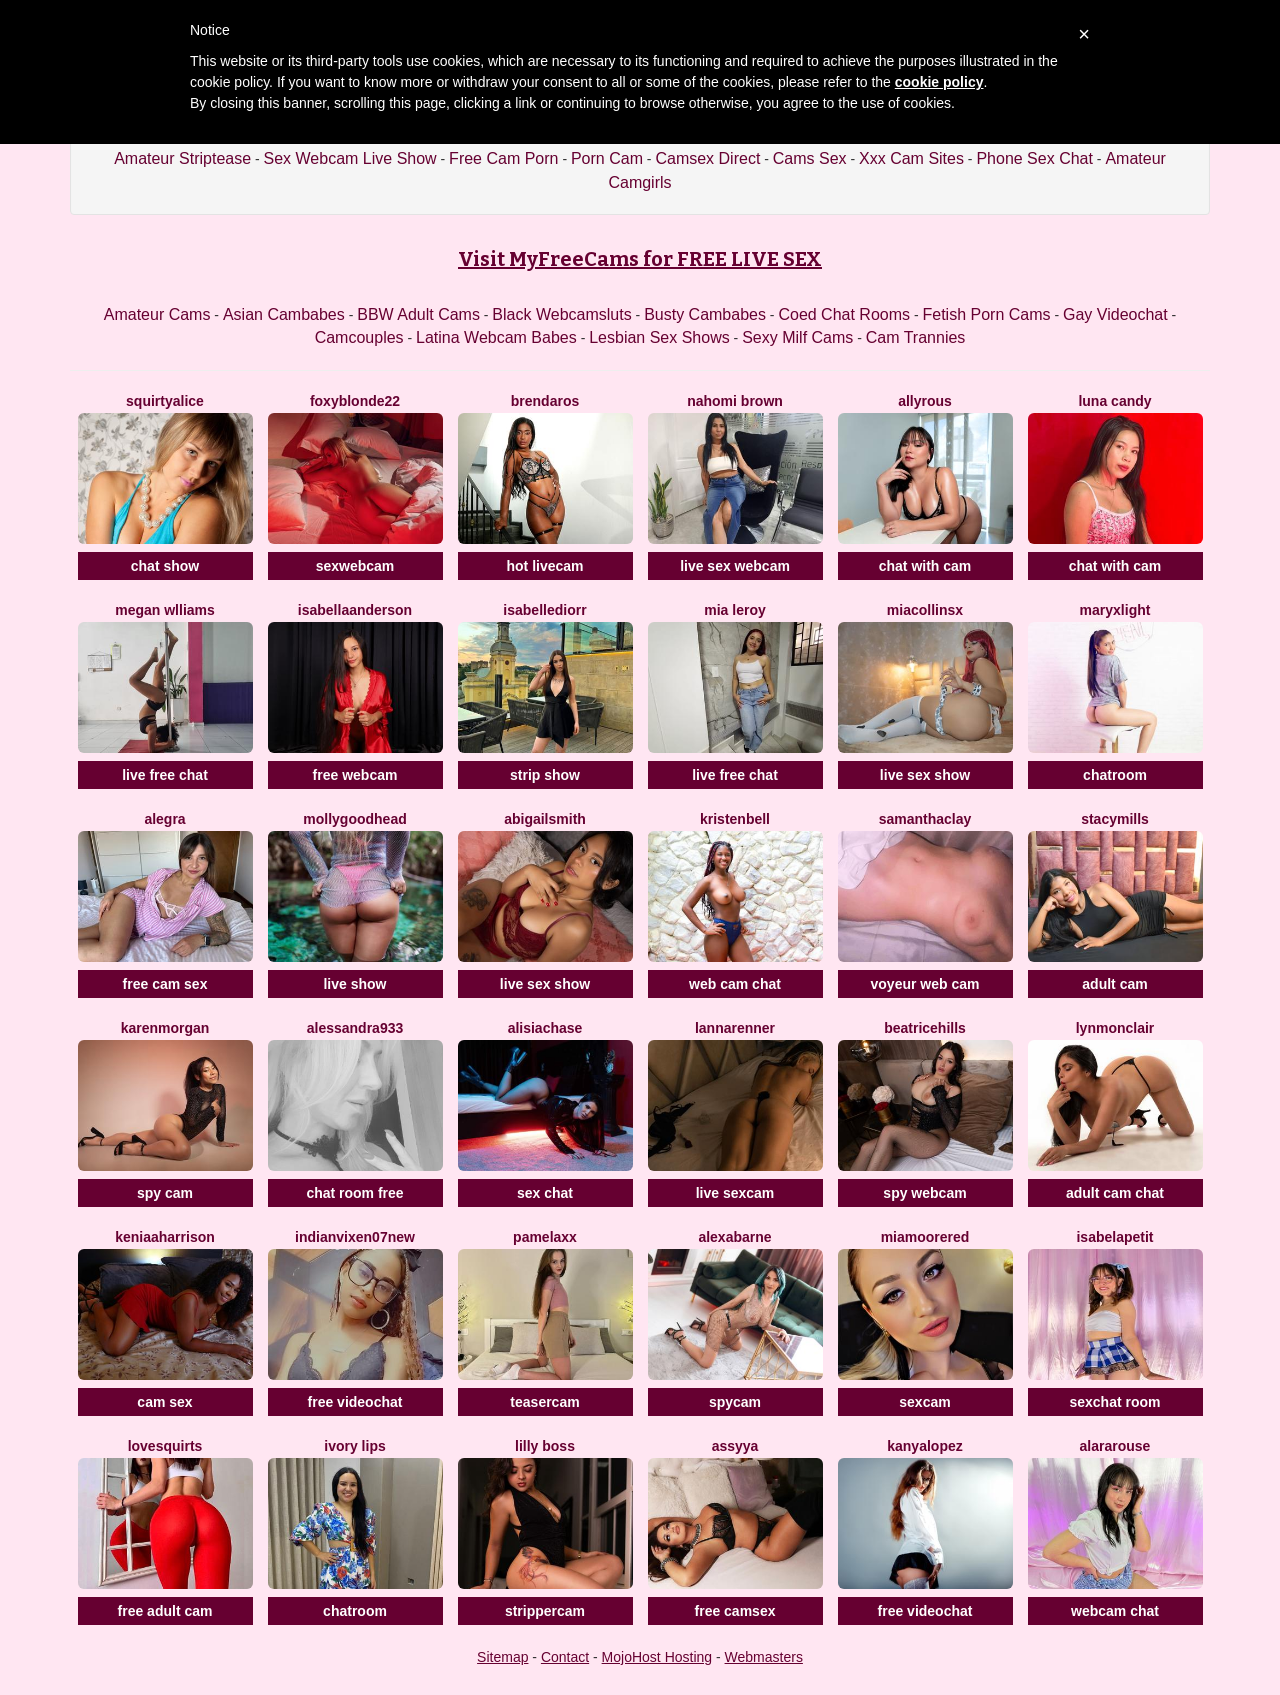 The height and width of the screenshot is (1695, 1280). Describe the element at coordinates (916, 337) in the screenshot. I see `Cam Trannies` at that location.